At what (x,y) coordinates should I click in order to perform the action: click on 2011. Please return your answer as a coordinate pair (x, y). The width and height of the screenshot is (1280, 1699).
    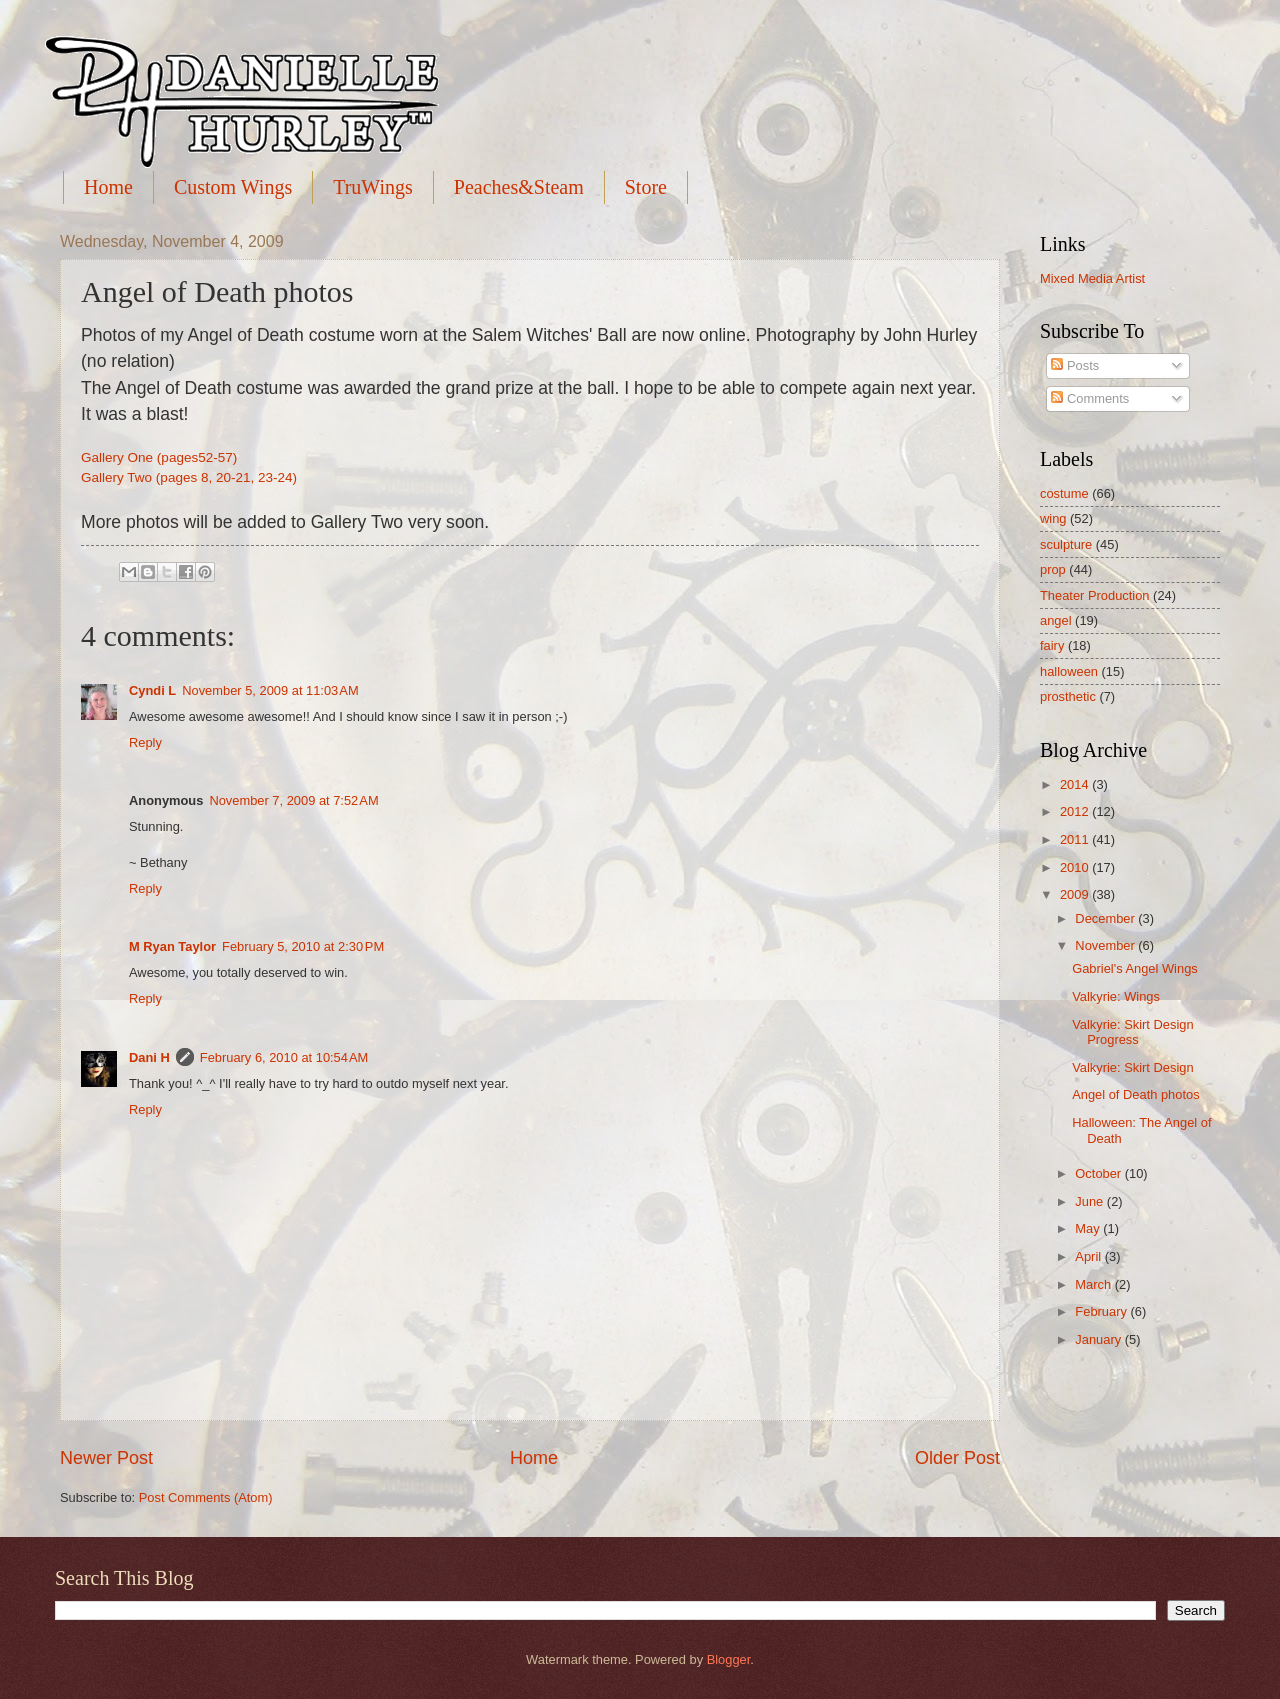
    Looking at the image, I should click on (1076, 839).